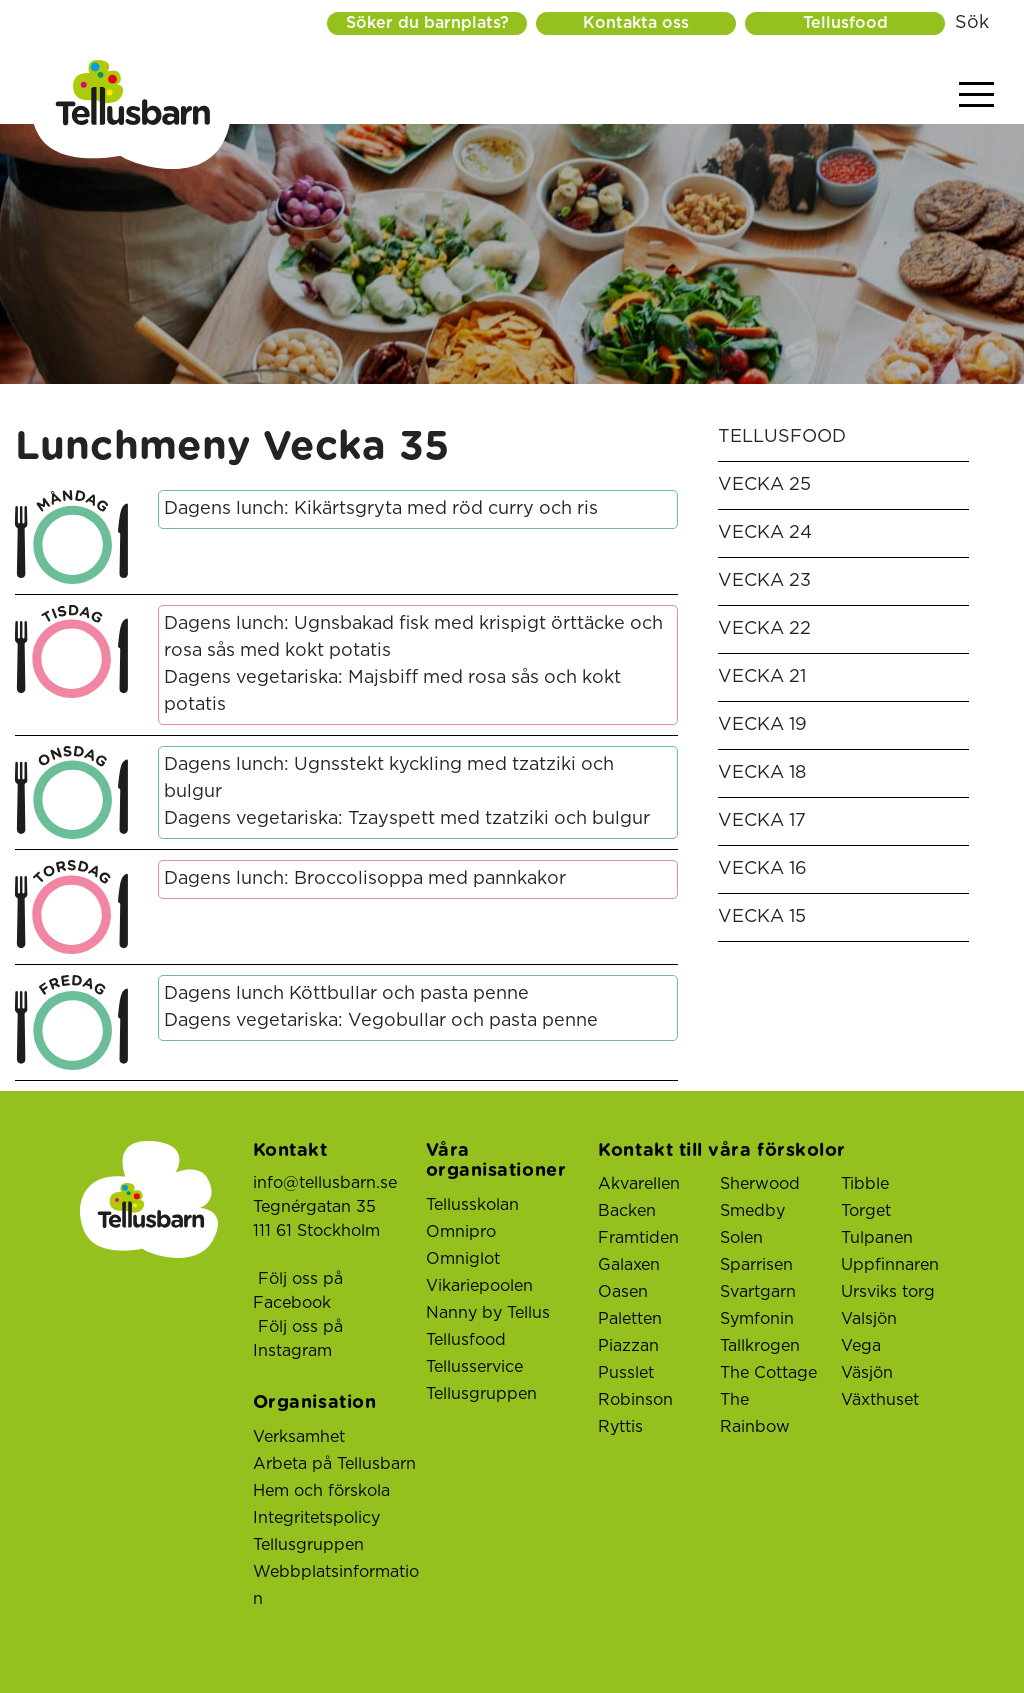 This screenshot has width=1024, height=1693. What do you see at coordinates (757, 1319) in the screenshot?
I see `Symfonin` at bounding box center [757, 1319].